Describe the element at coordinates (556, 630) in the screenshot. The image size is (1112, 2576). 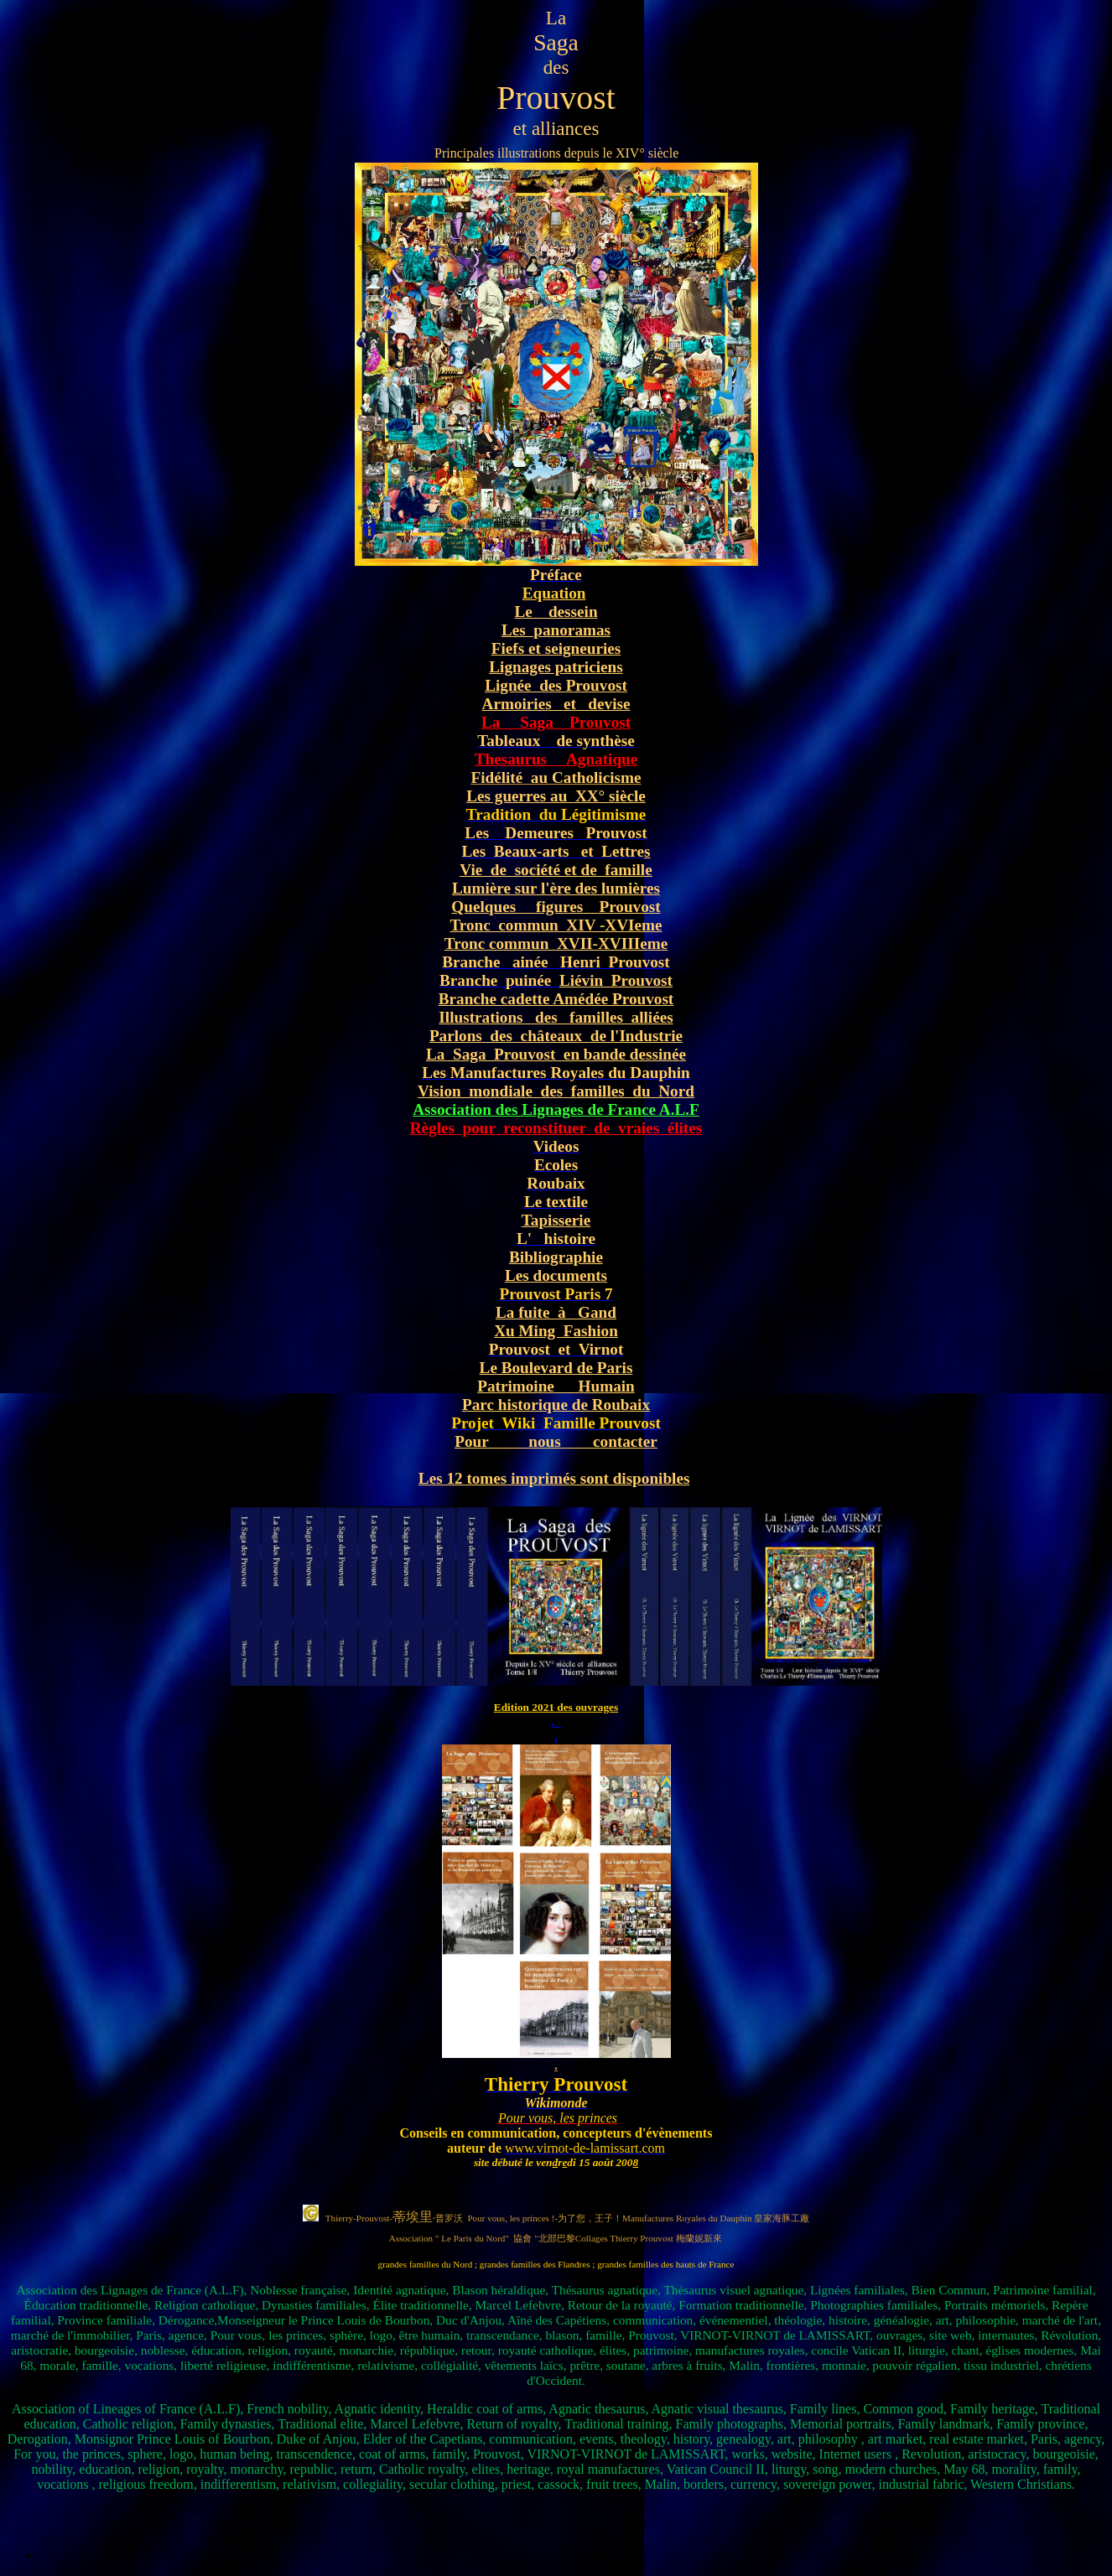
I see `Les panoramas` at that location.